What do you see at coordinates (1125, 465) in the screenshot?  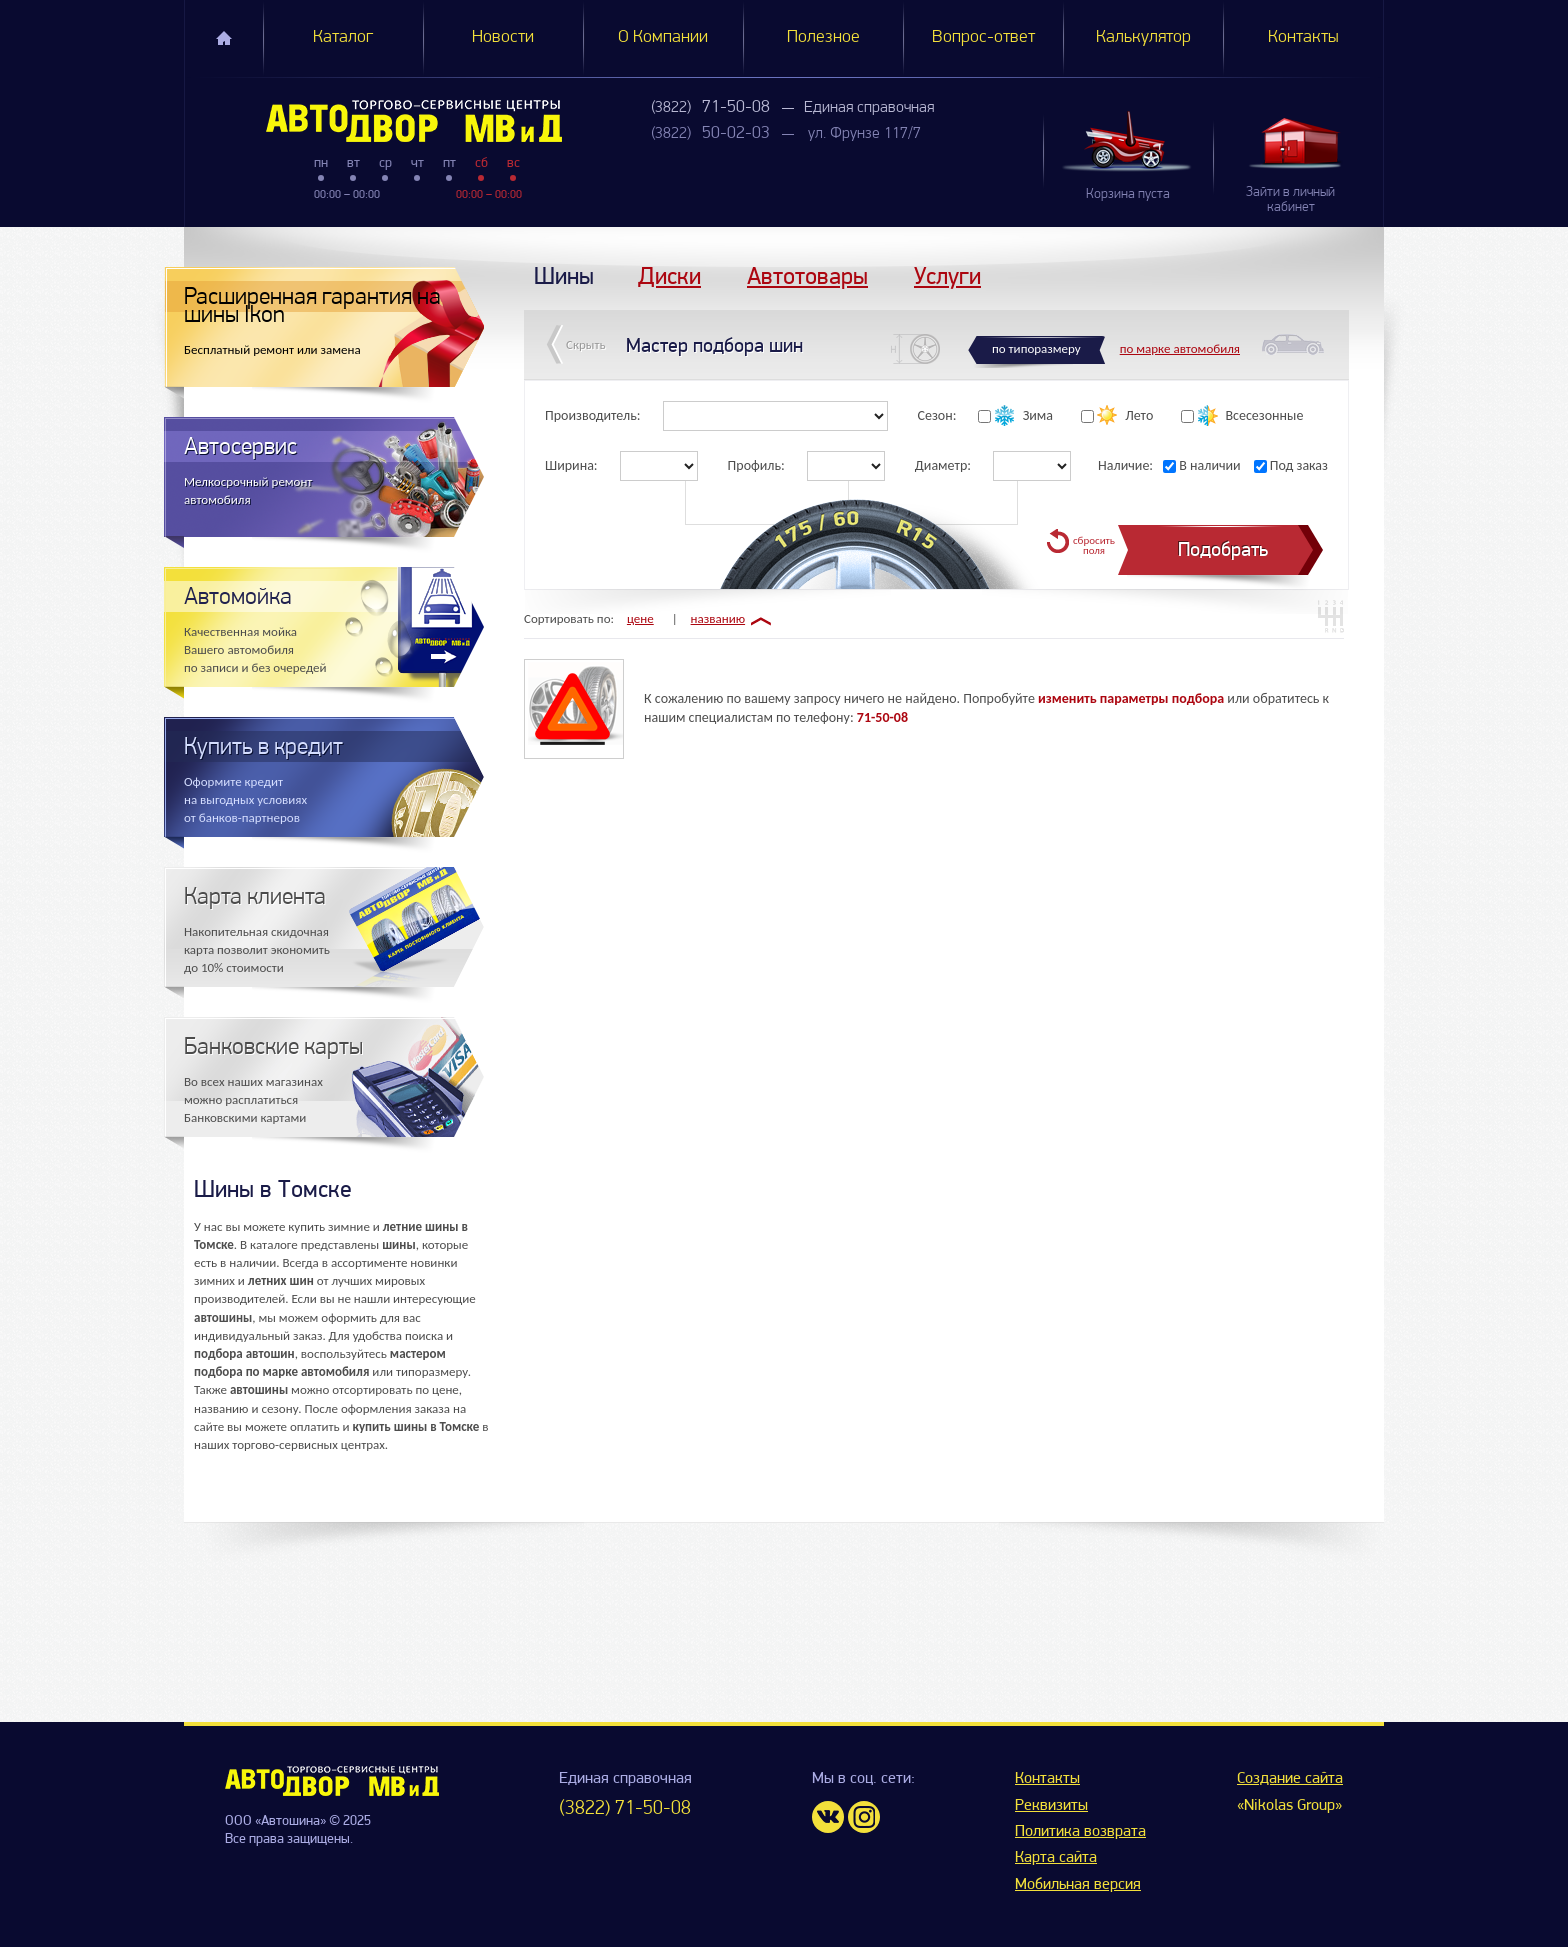 I see `Наличие:` at bounding box center [1125, 465].